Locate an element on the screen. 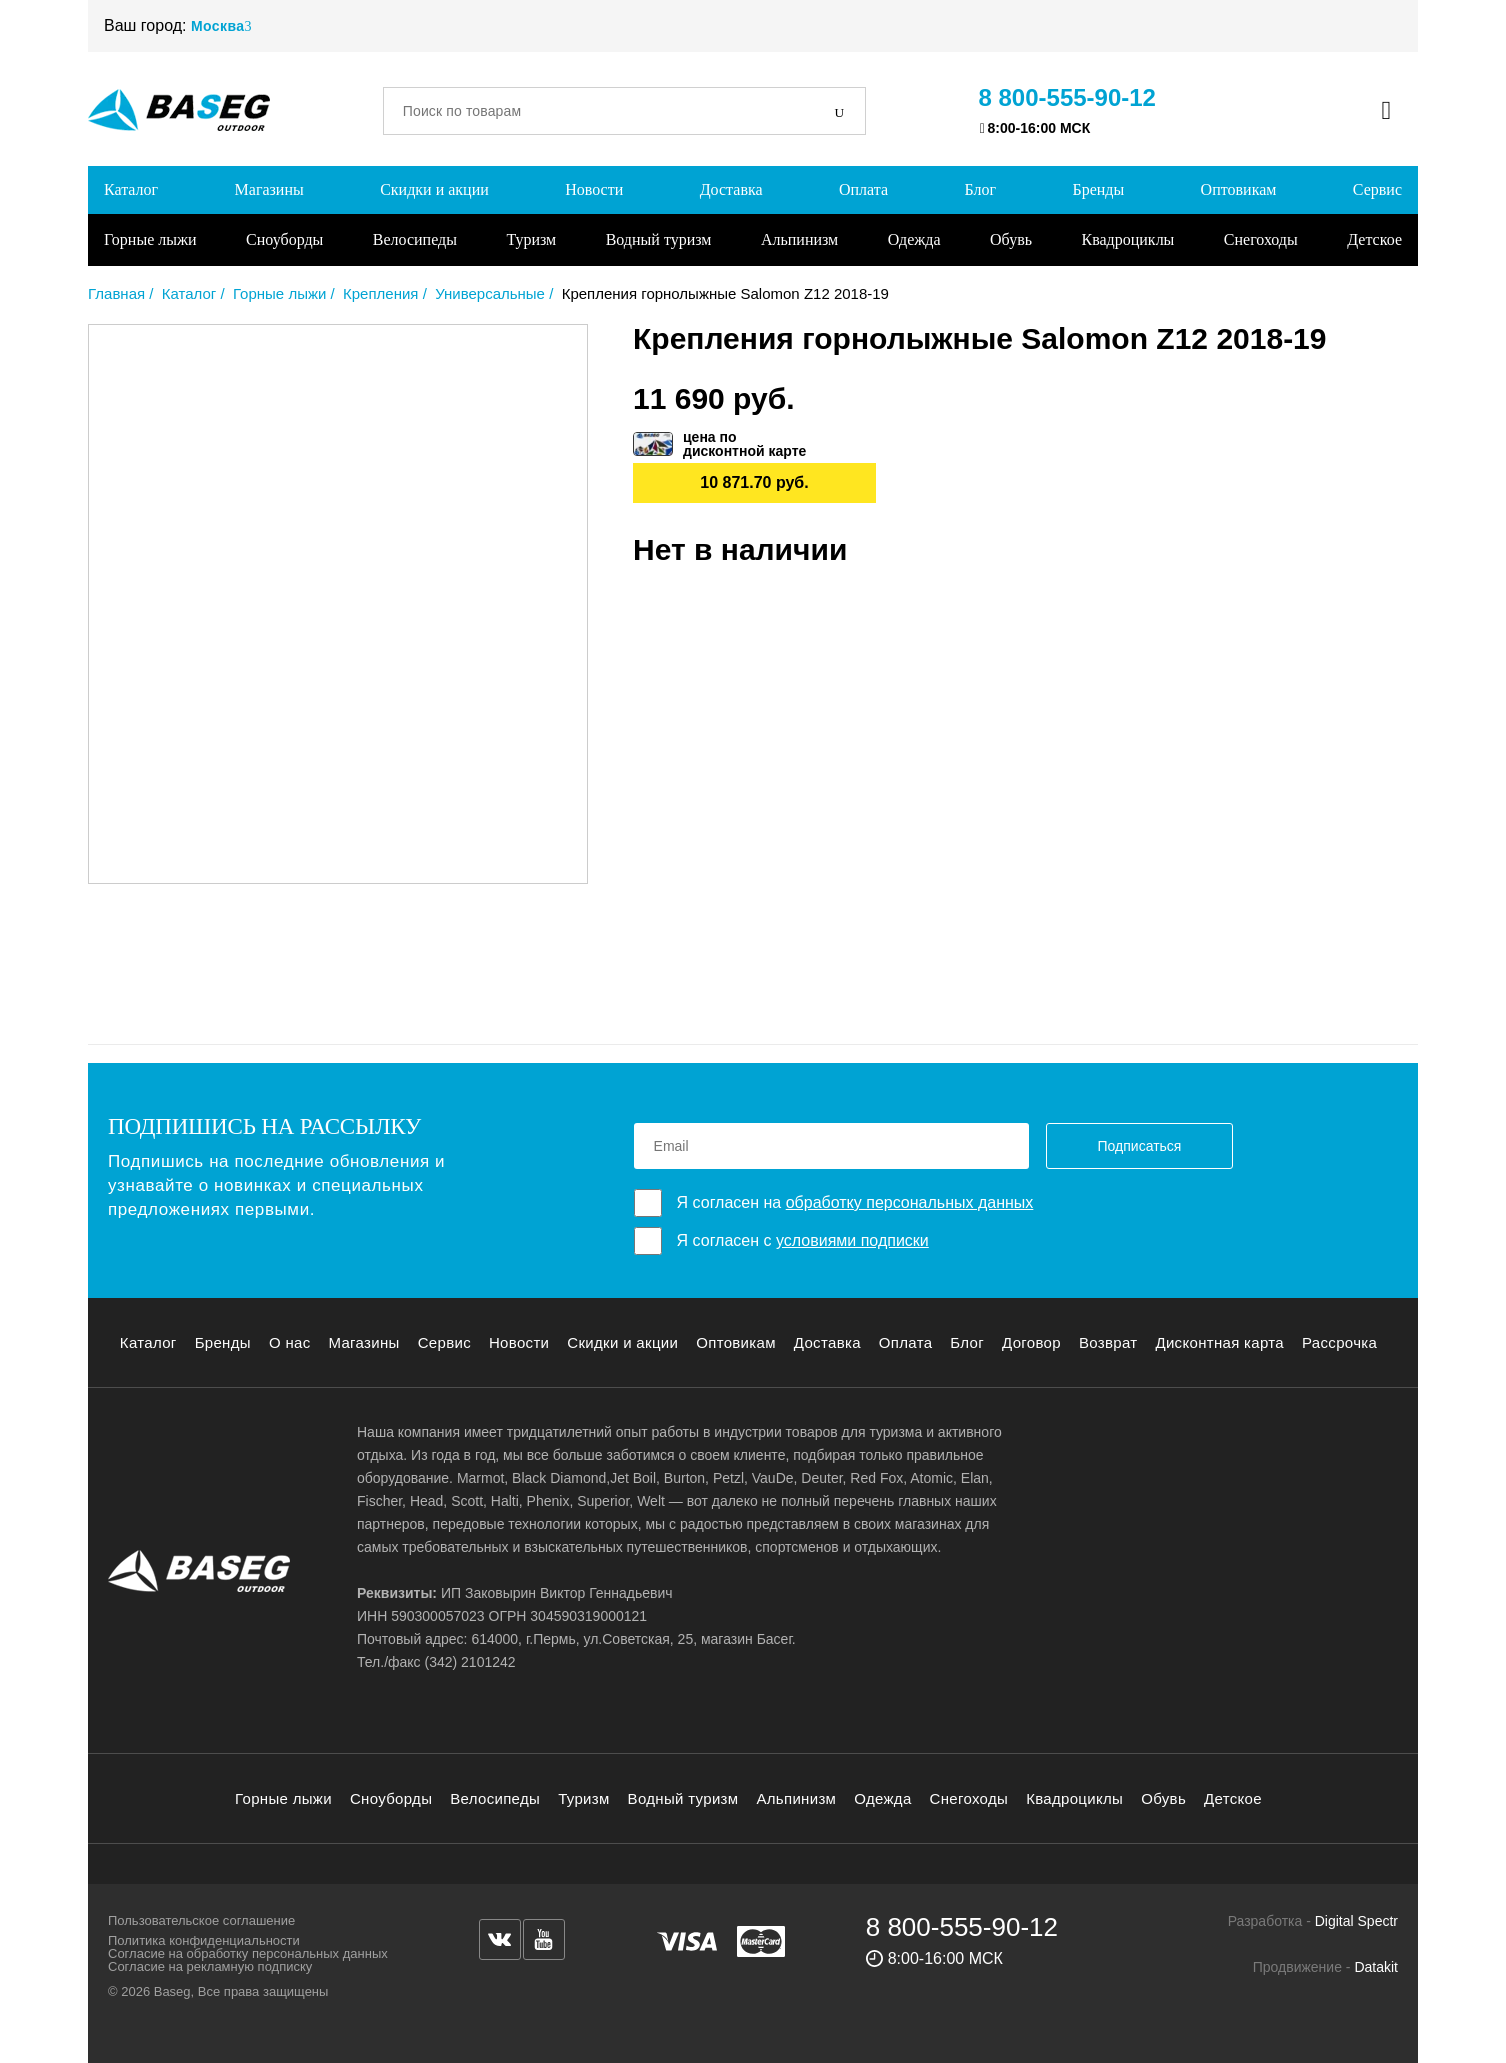  Одежда is located at coordinates (914, 239).